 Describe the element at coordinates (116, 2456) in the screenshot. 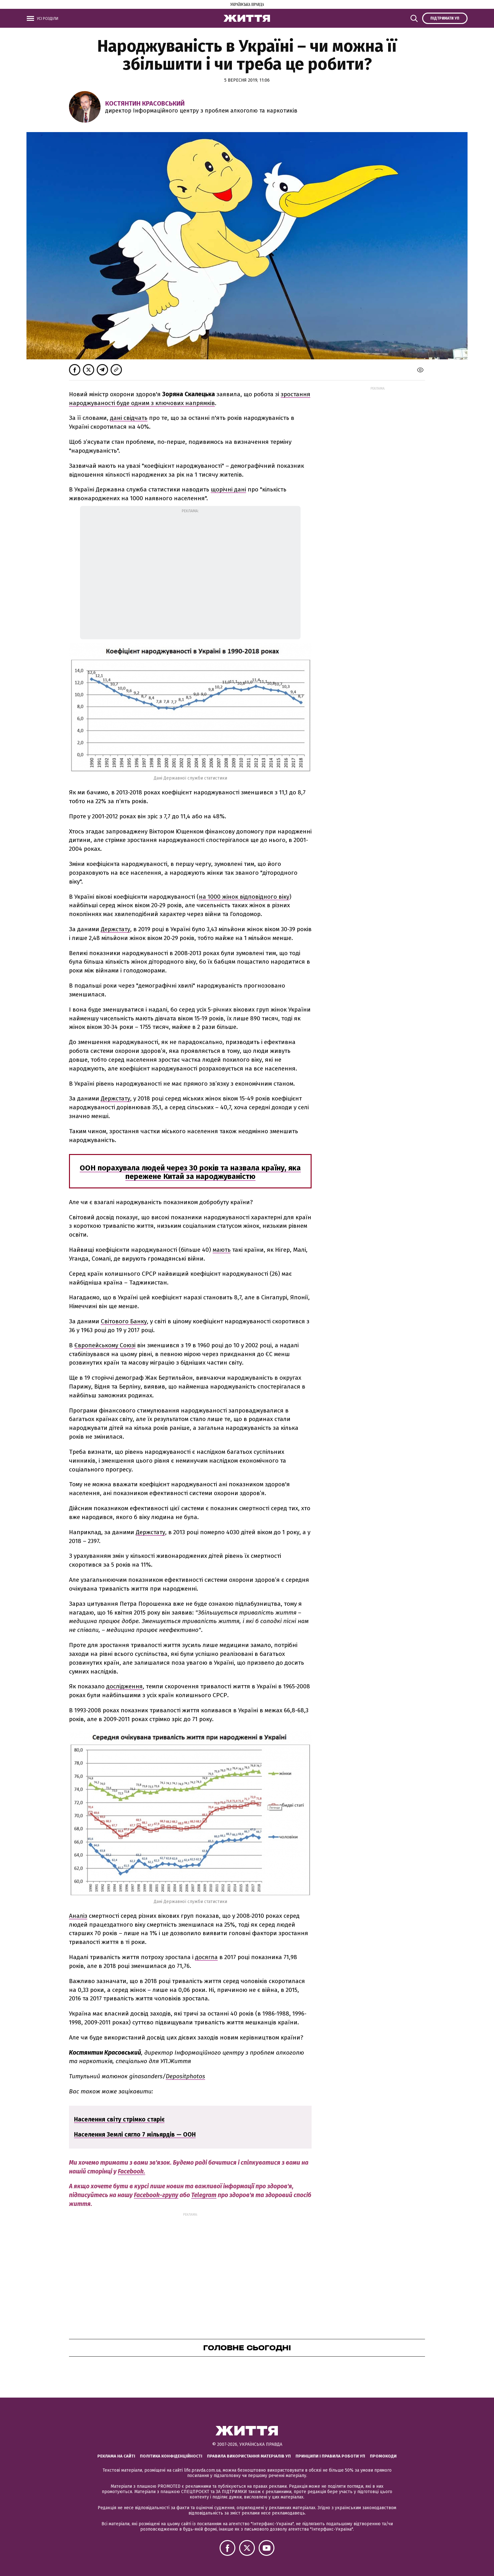

I see `Реклама на сайті` at that location.